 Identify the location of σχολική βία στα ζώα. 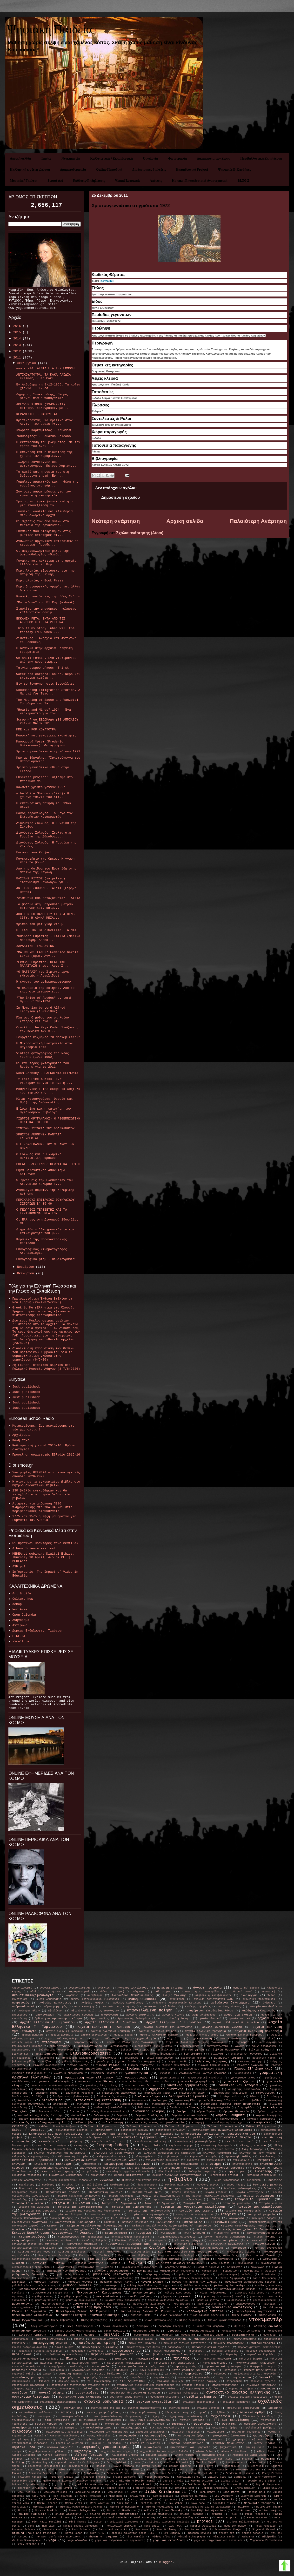
(105, 2408).